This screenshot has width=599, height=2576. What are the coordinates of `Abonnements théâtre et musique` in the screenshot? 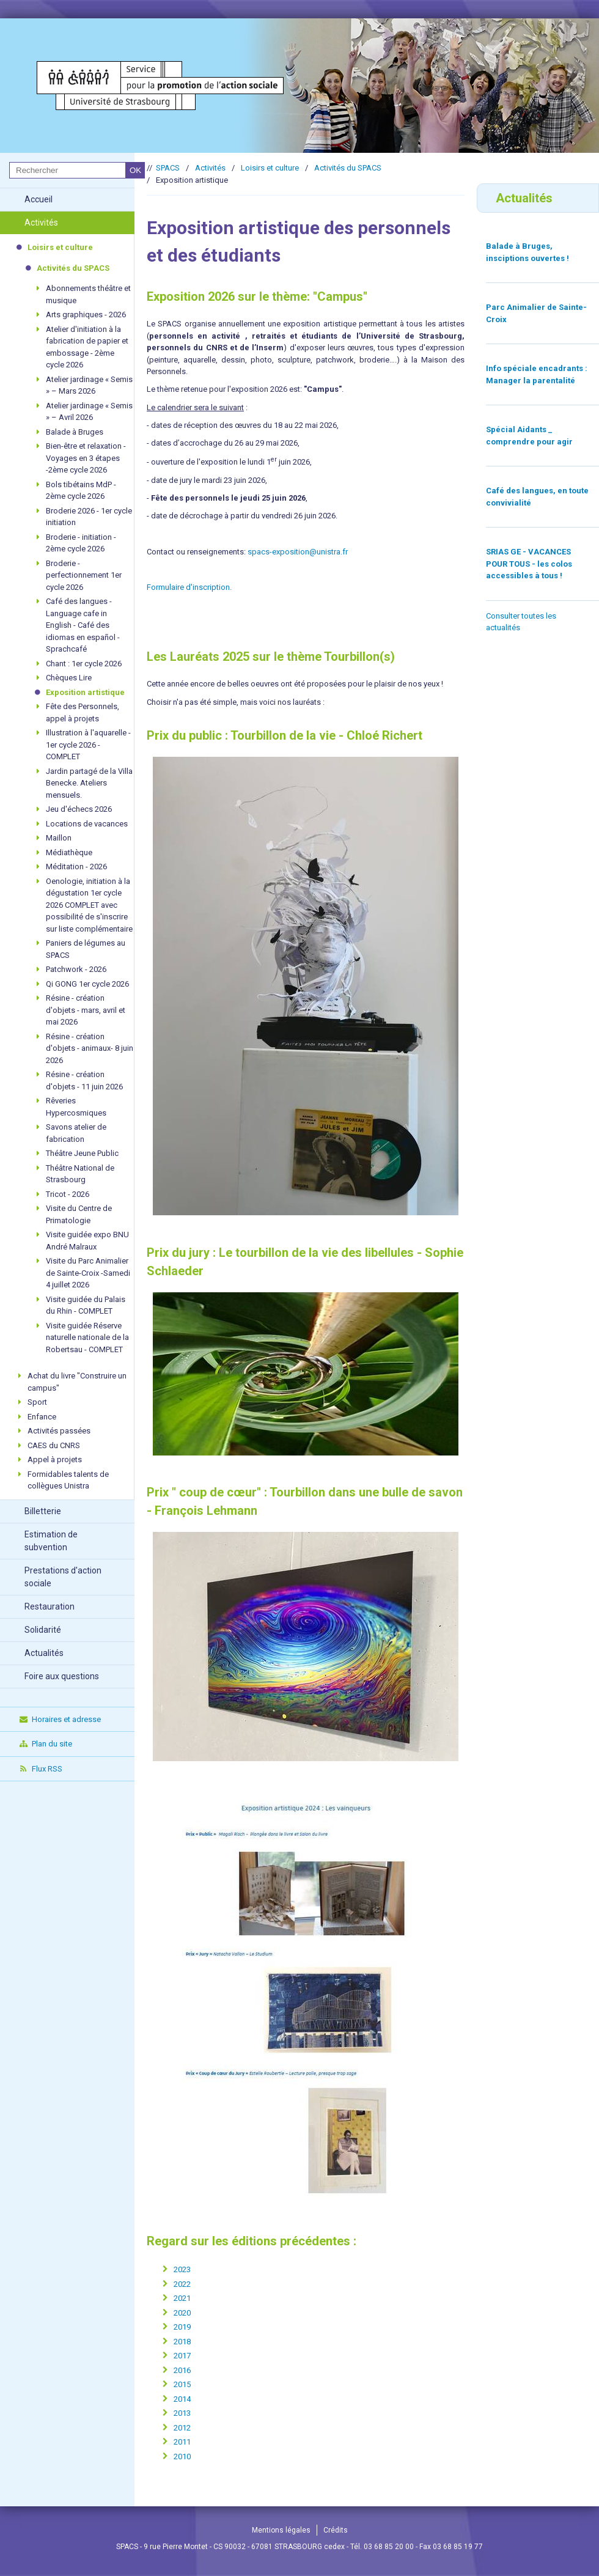 It's located at (88, 294).